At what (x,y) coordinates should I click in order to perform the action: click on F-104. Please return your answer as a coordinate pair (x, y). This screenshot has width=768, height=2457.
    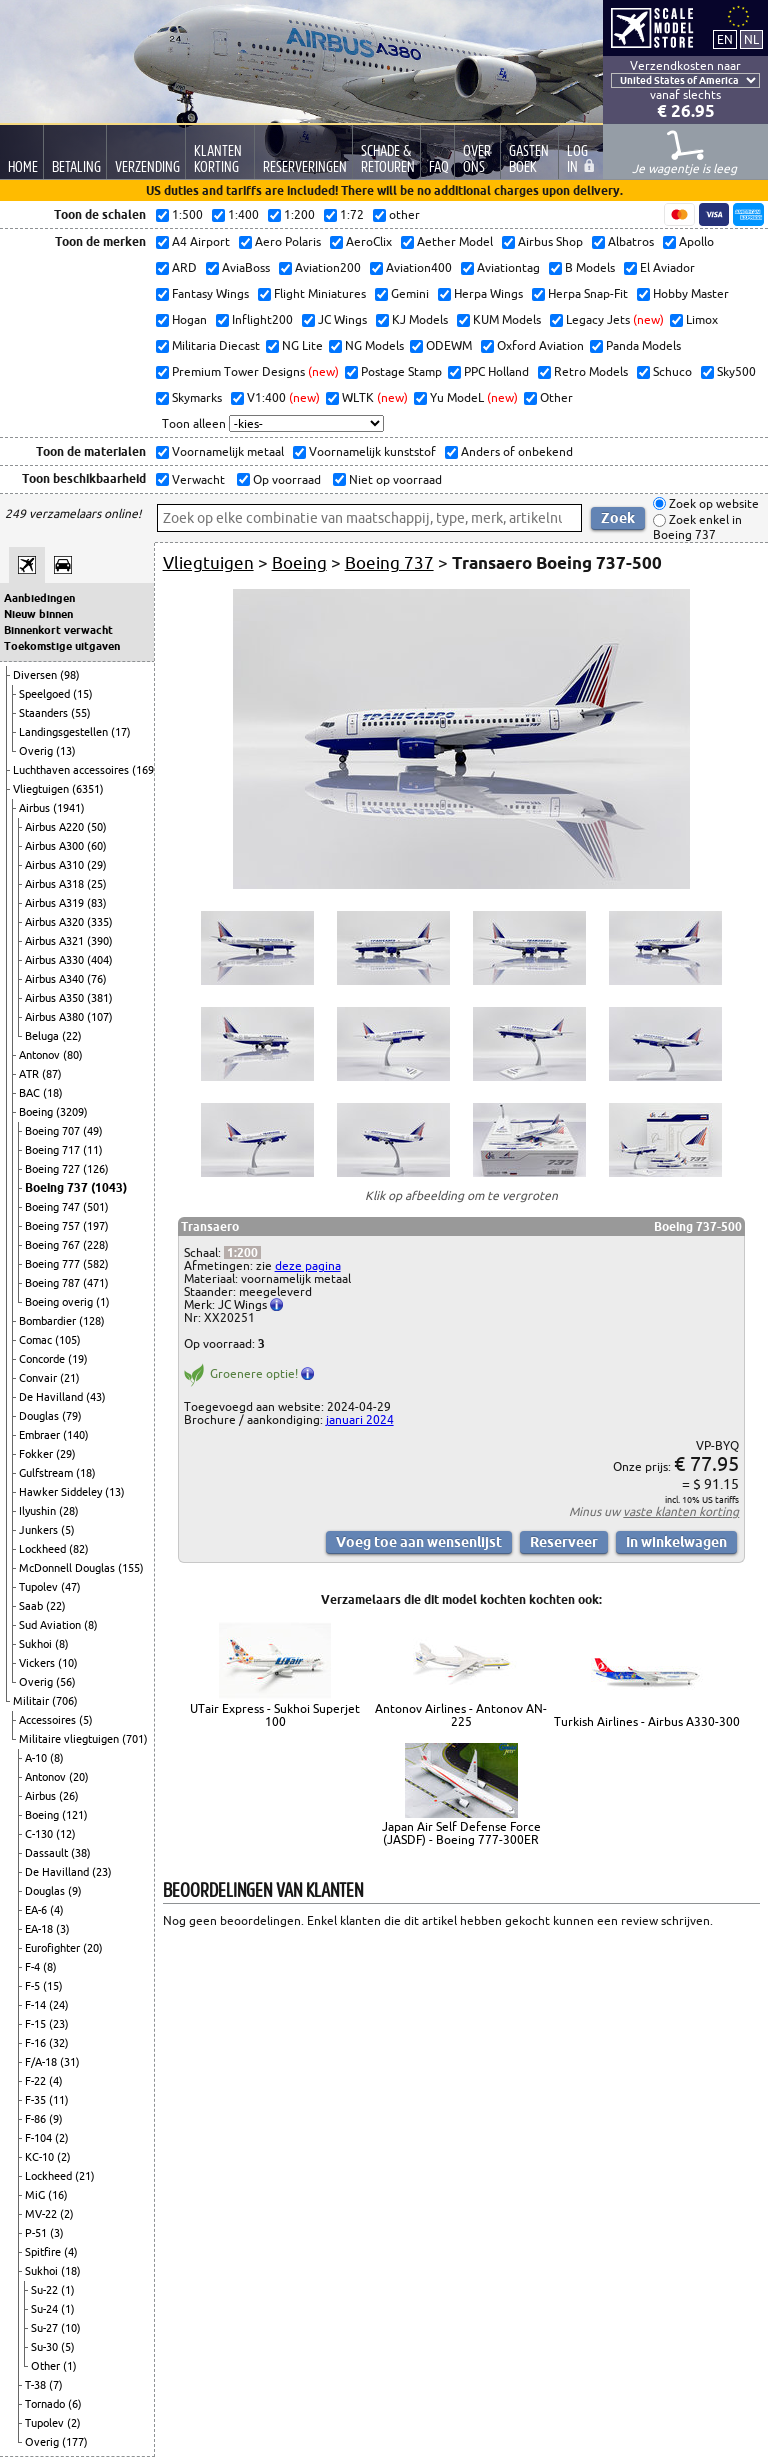
    Looking at the image, I should click on (40, 2138).